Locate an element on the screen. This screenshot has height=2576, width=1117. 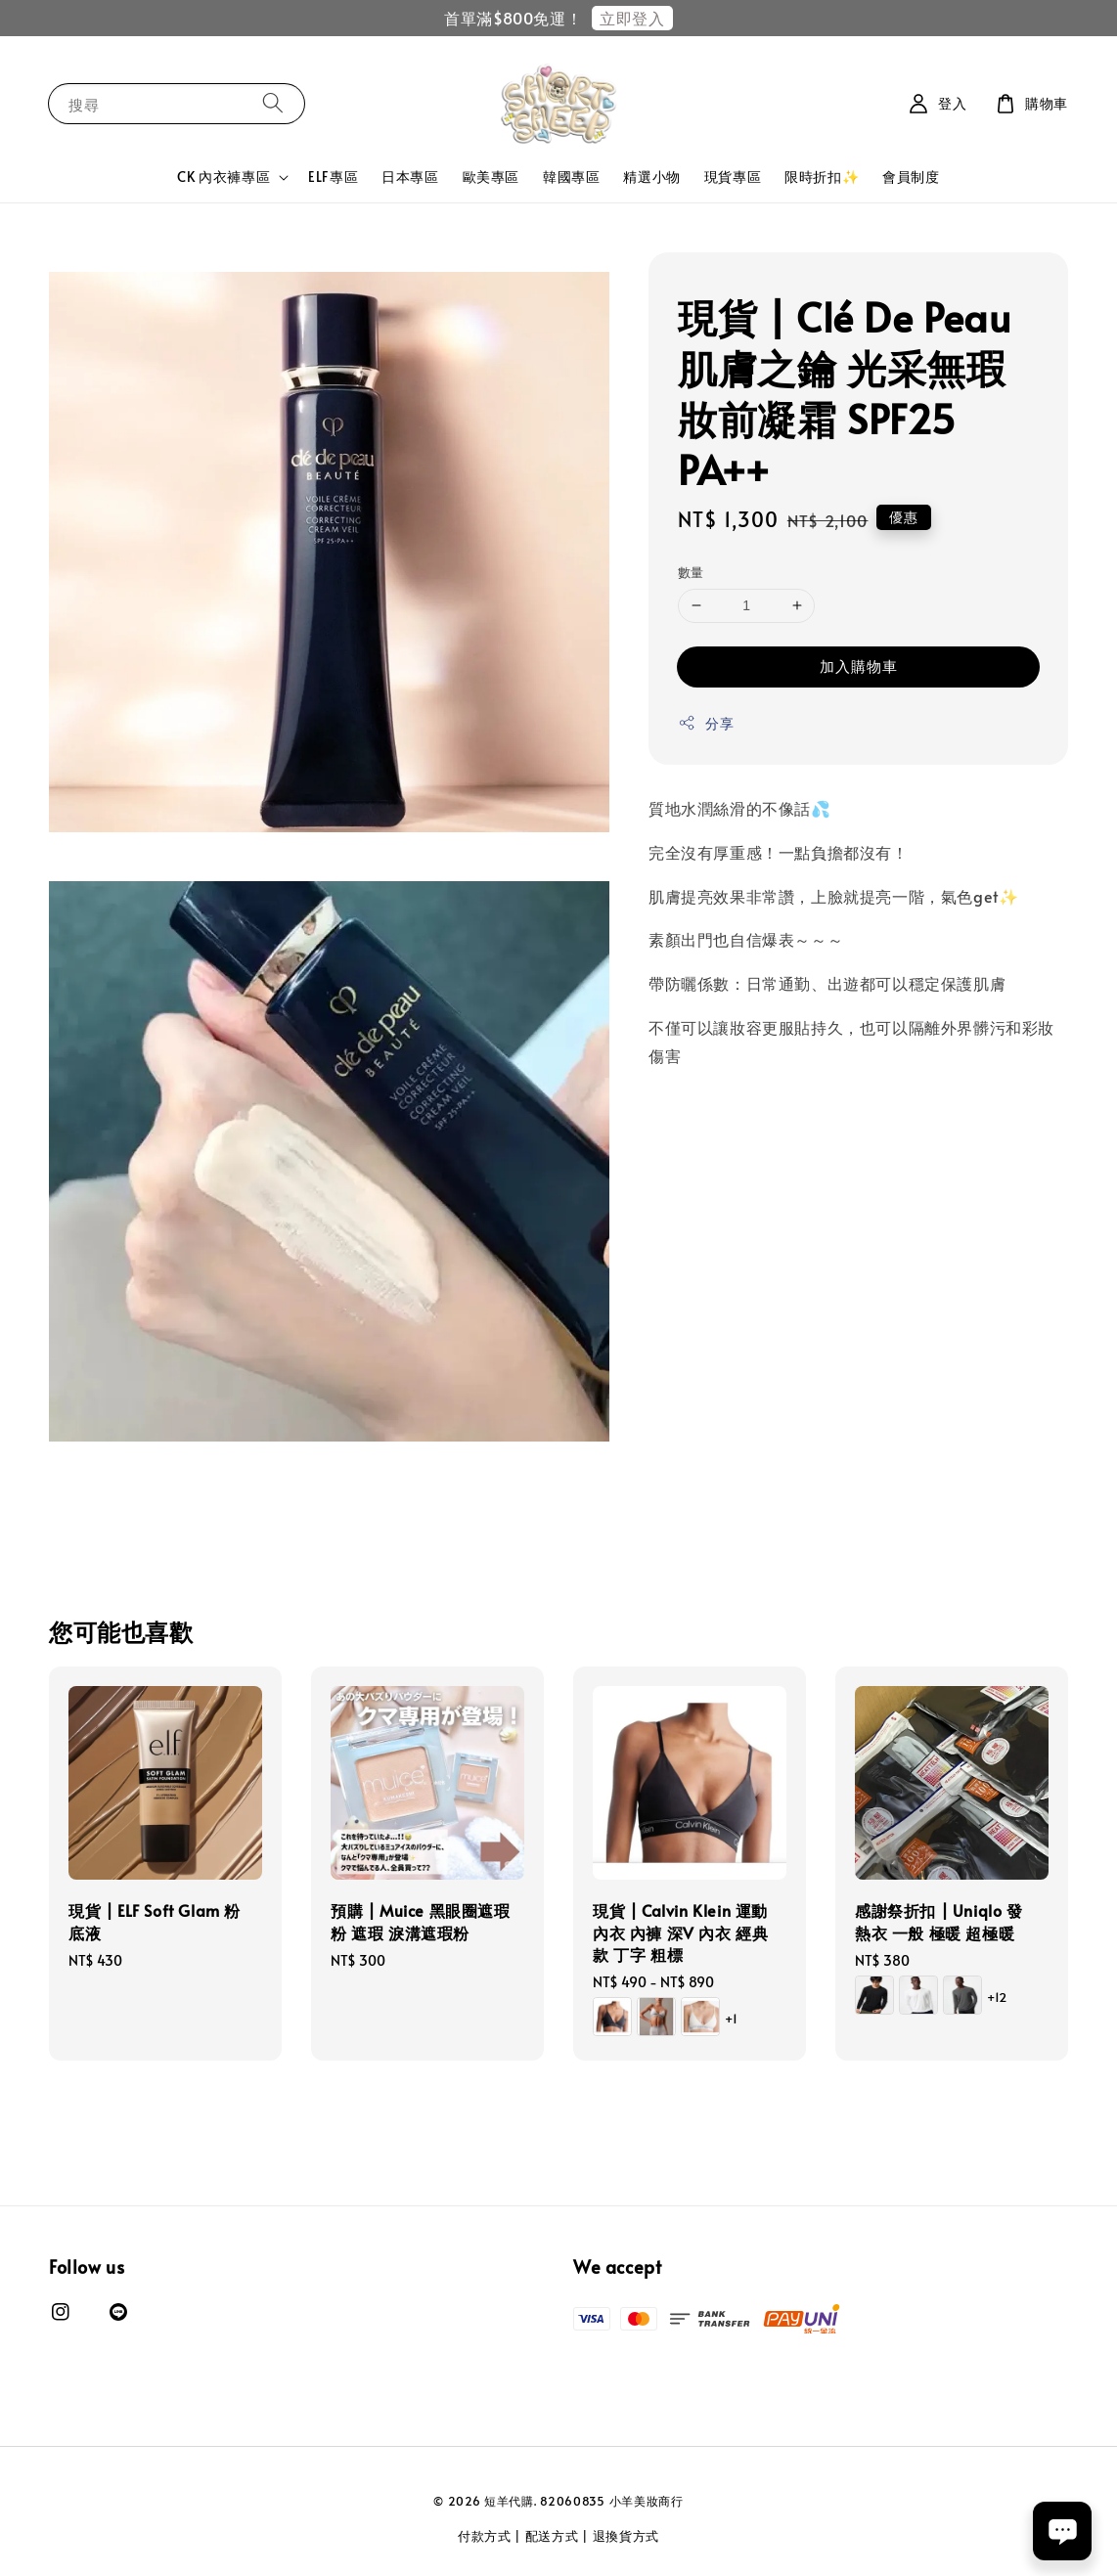
[搜尋] is located at coordinates (273, 103).